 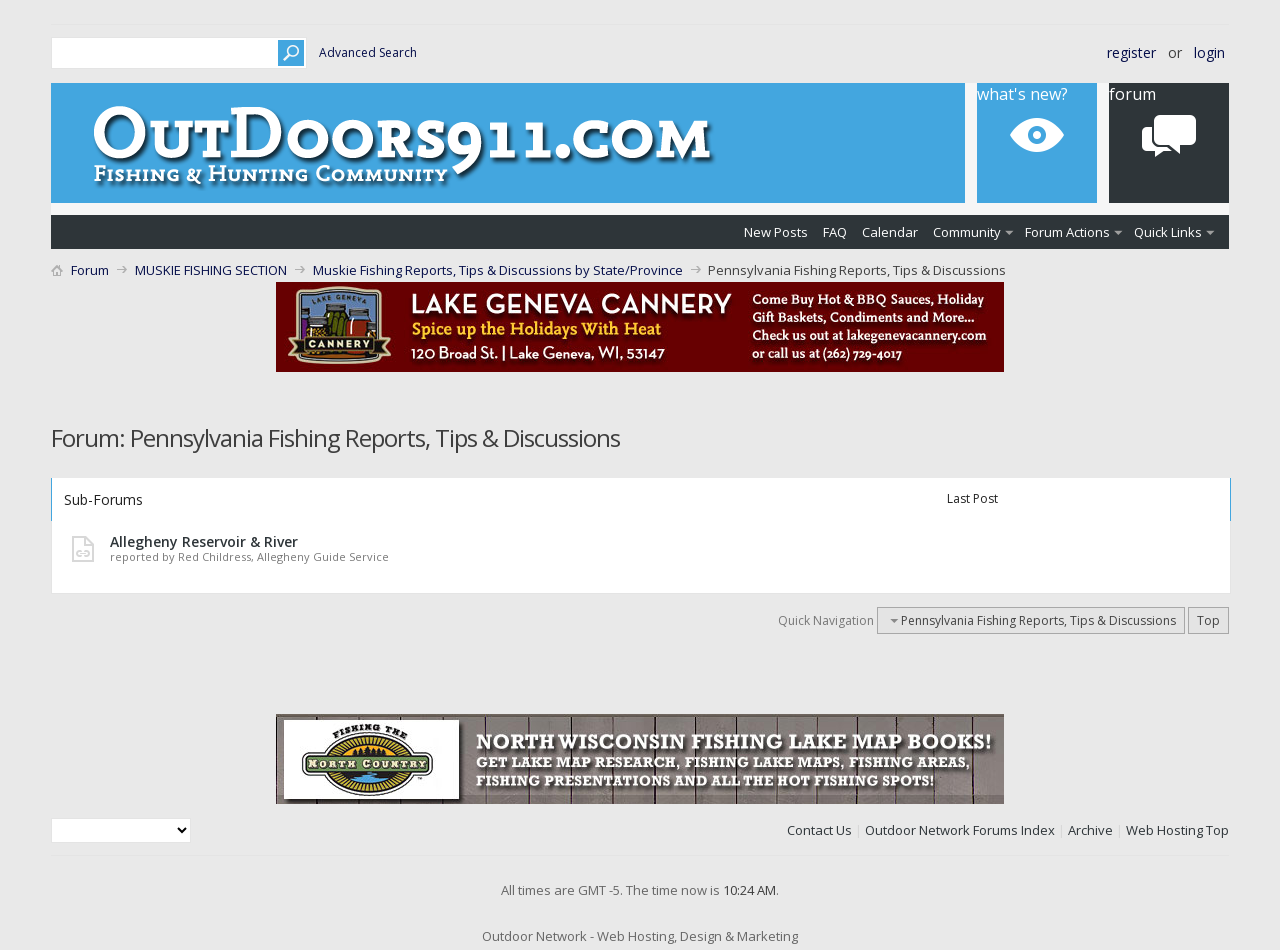 I want to click on Login, so click(x=1209, y=52).